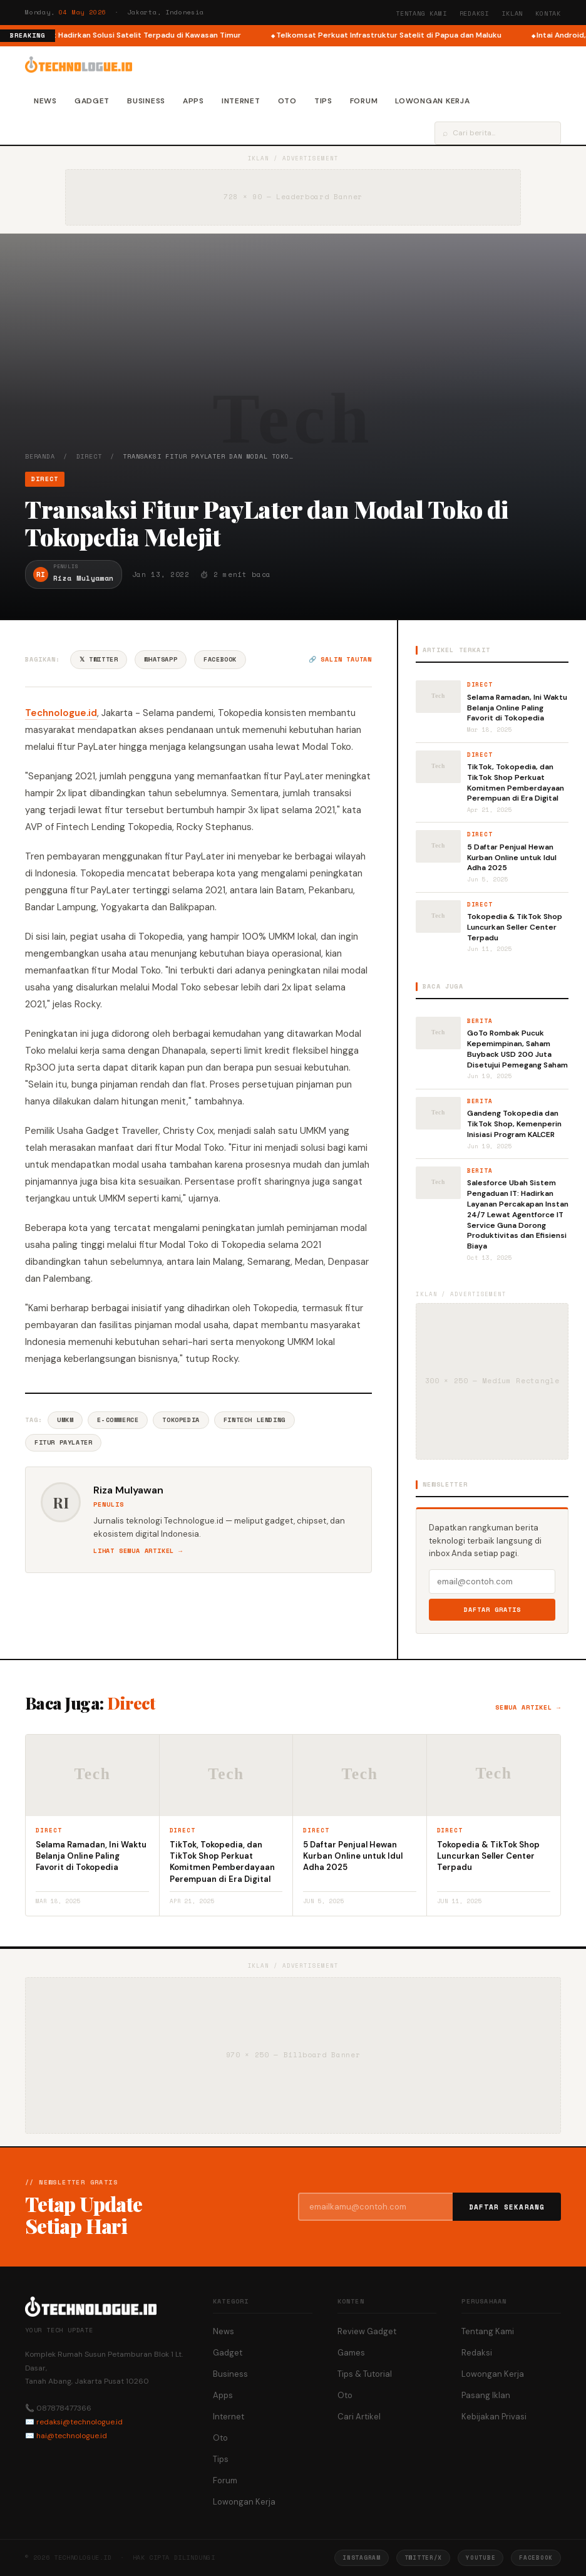 The image size is (586, 2576). What do you see at coordinates (485, 2395) in the screenshot?
I see `Pasang Iklan` at bounding box center [485, 2395].